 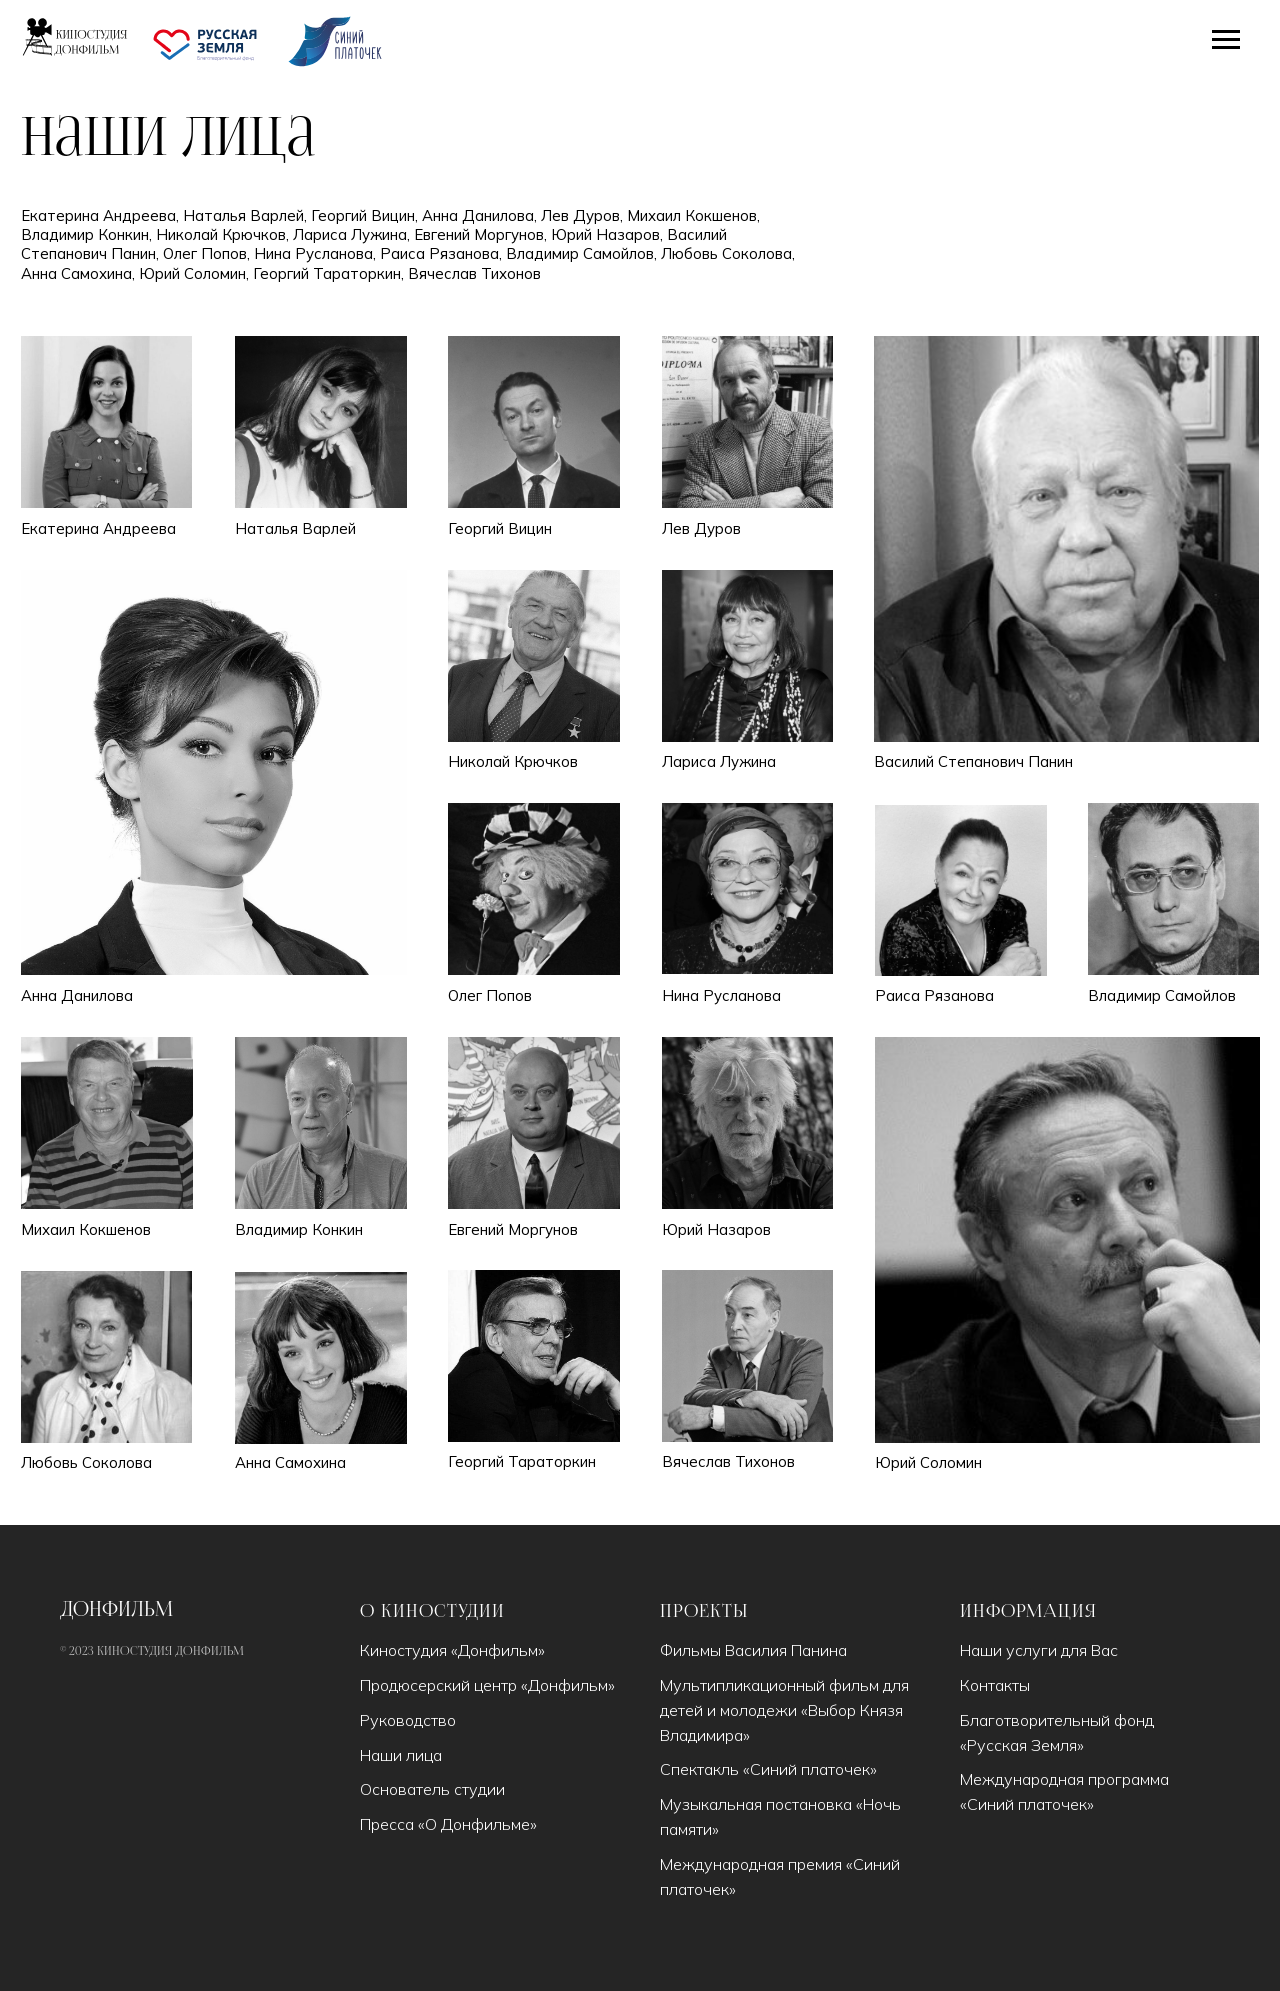 I want to click on Наши услуги для Вас, so click(x=1039, y=1650).